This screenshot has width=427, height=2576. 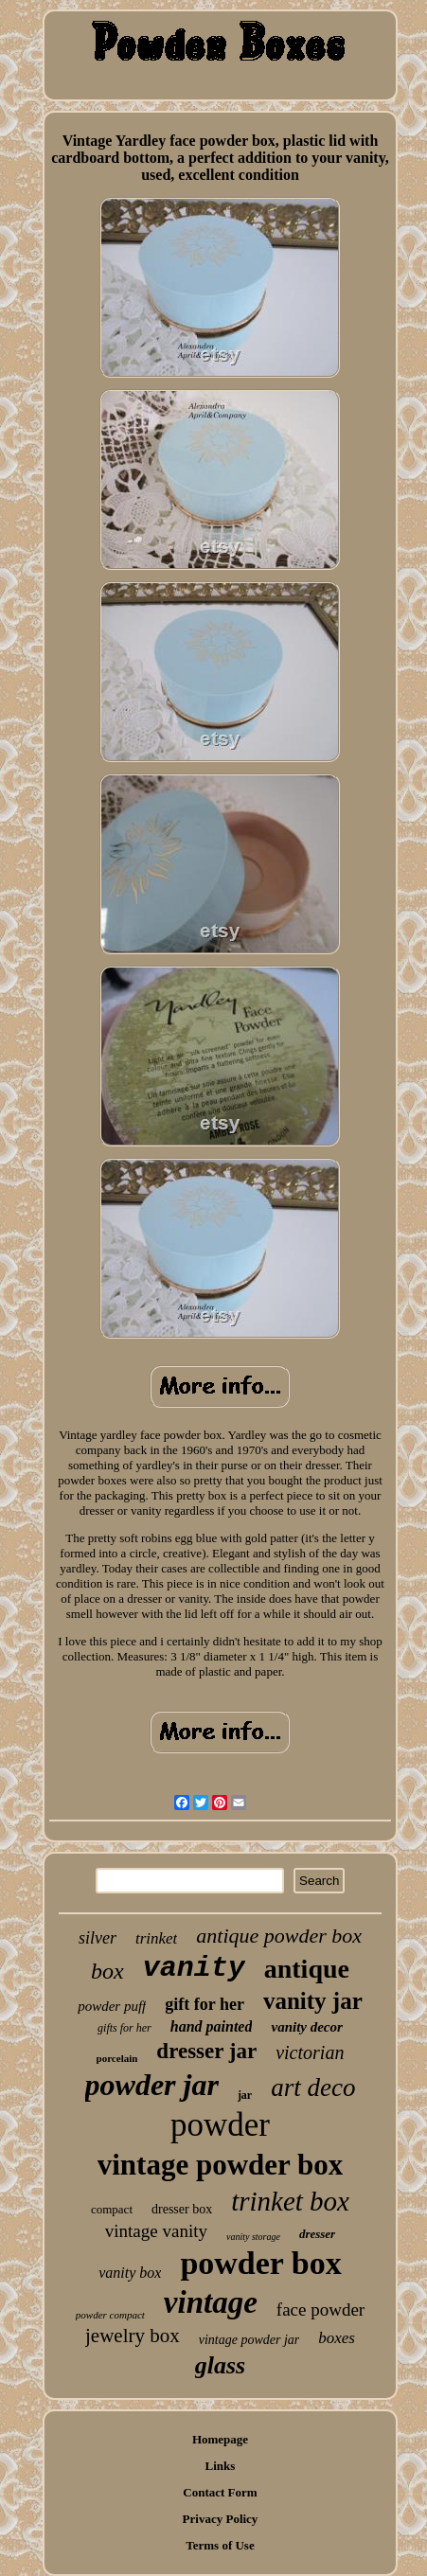 What do you see at coordinates (220, 2365) in the screenshot?
I see `glass` at bounding box center [220, 2365].